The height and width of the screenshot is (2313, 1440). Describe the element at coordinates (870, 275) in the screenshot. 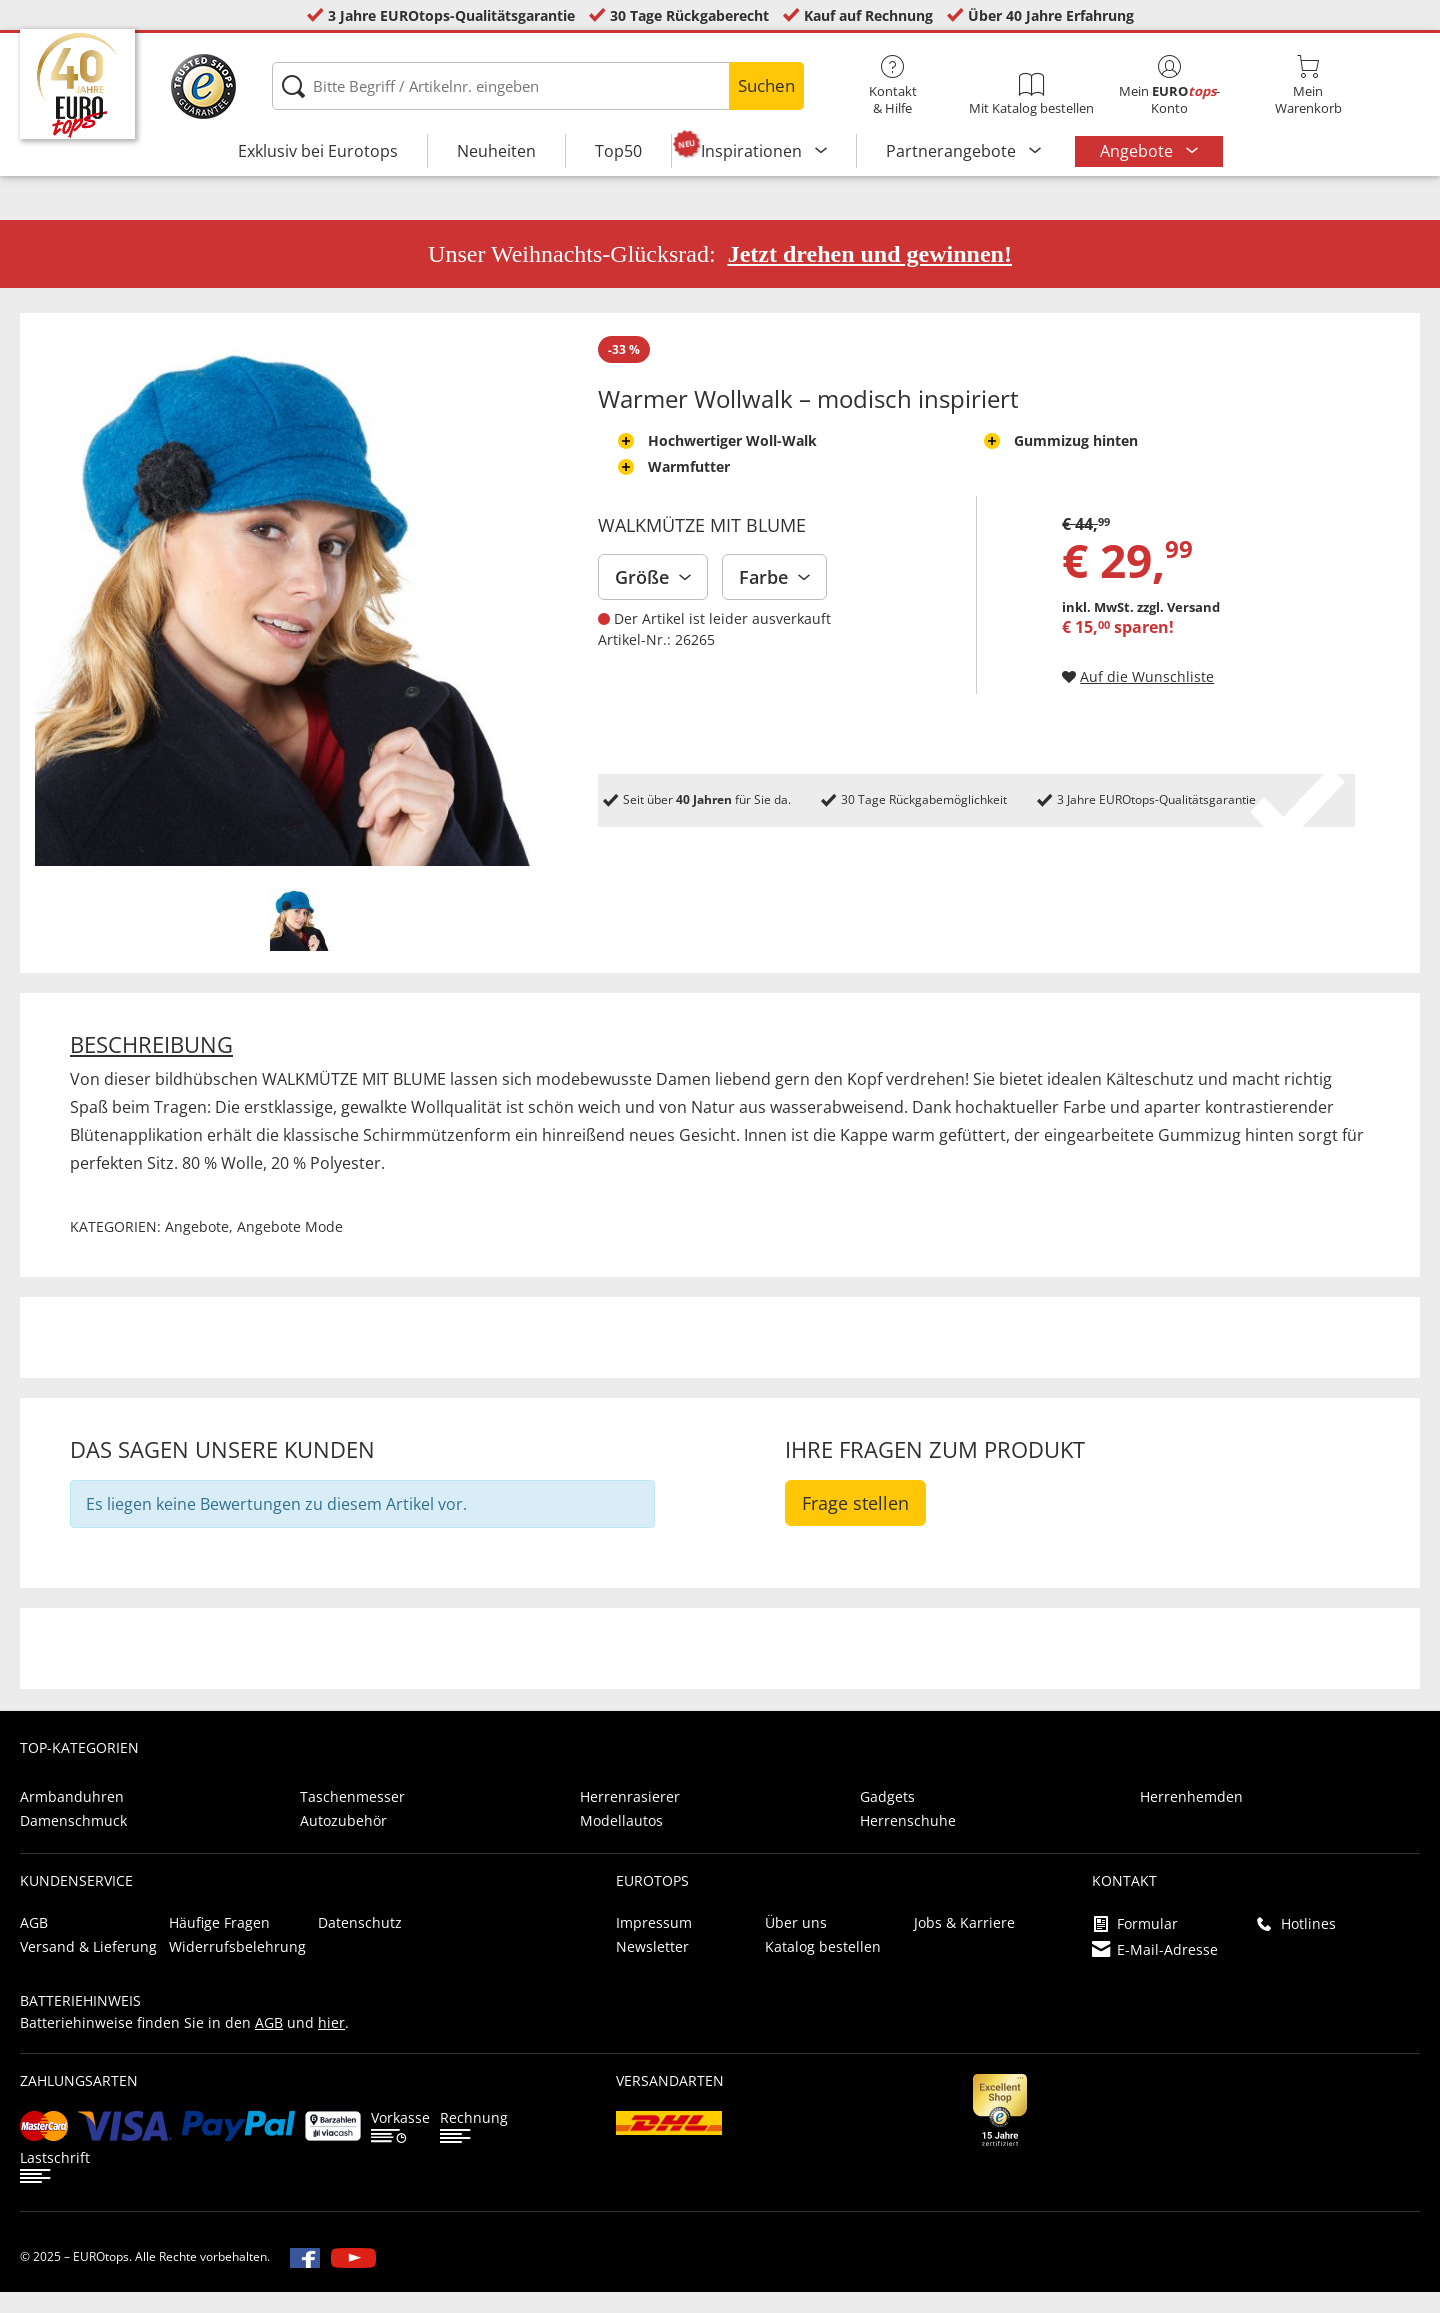

I see `Jetzt drehen und gewinnen!` at that location.